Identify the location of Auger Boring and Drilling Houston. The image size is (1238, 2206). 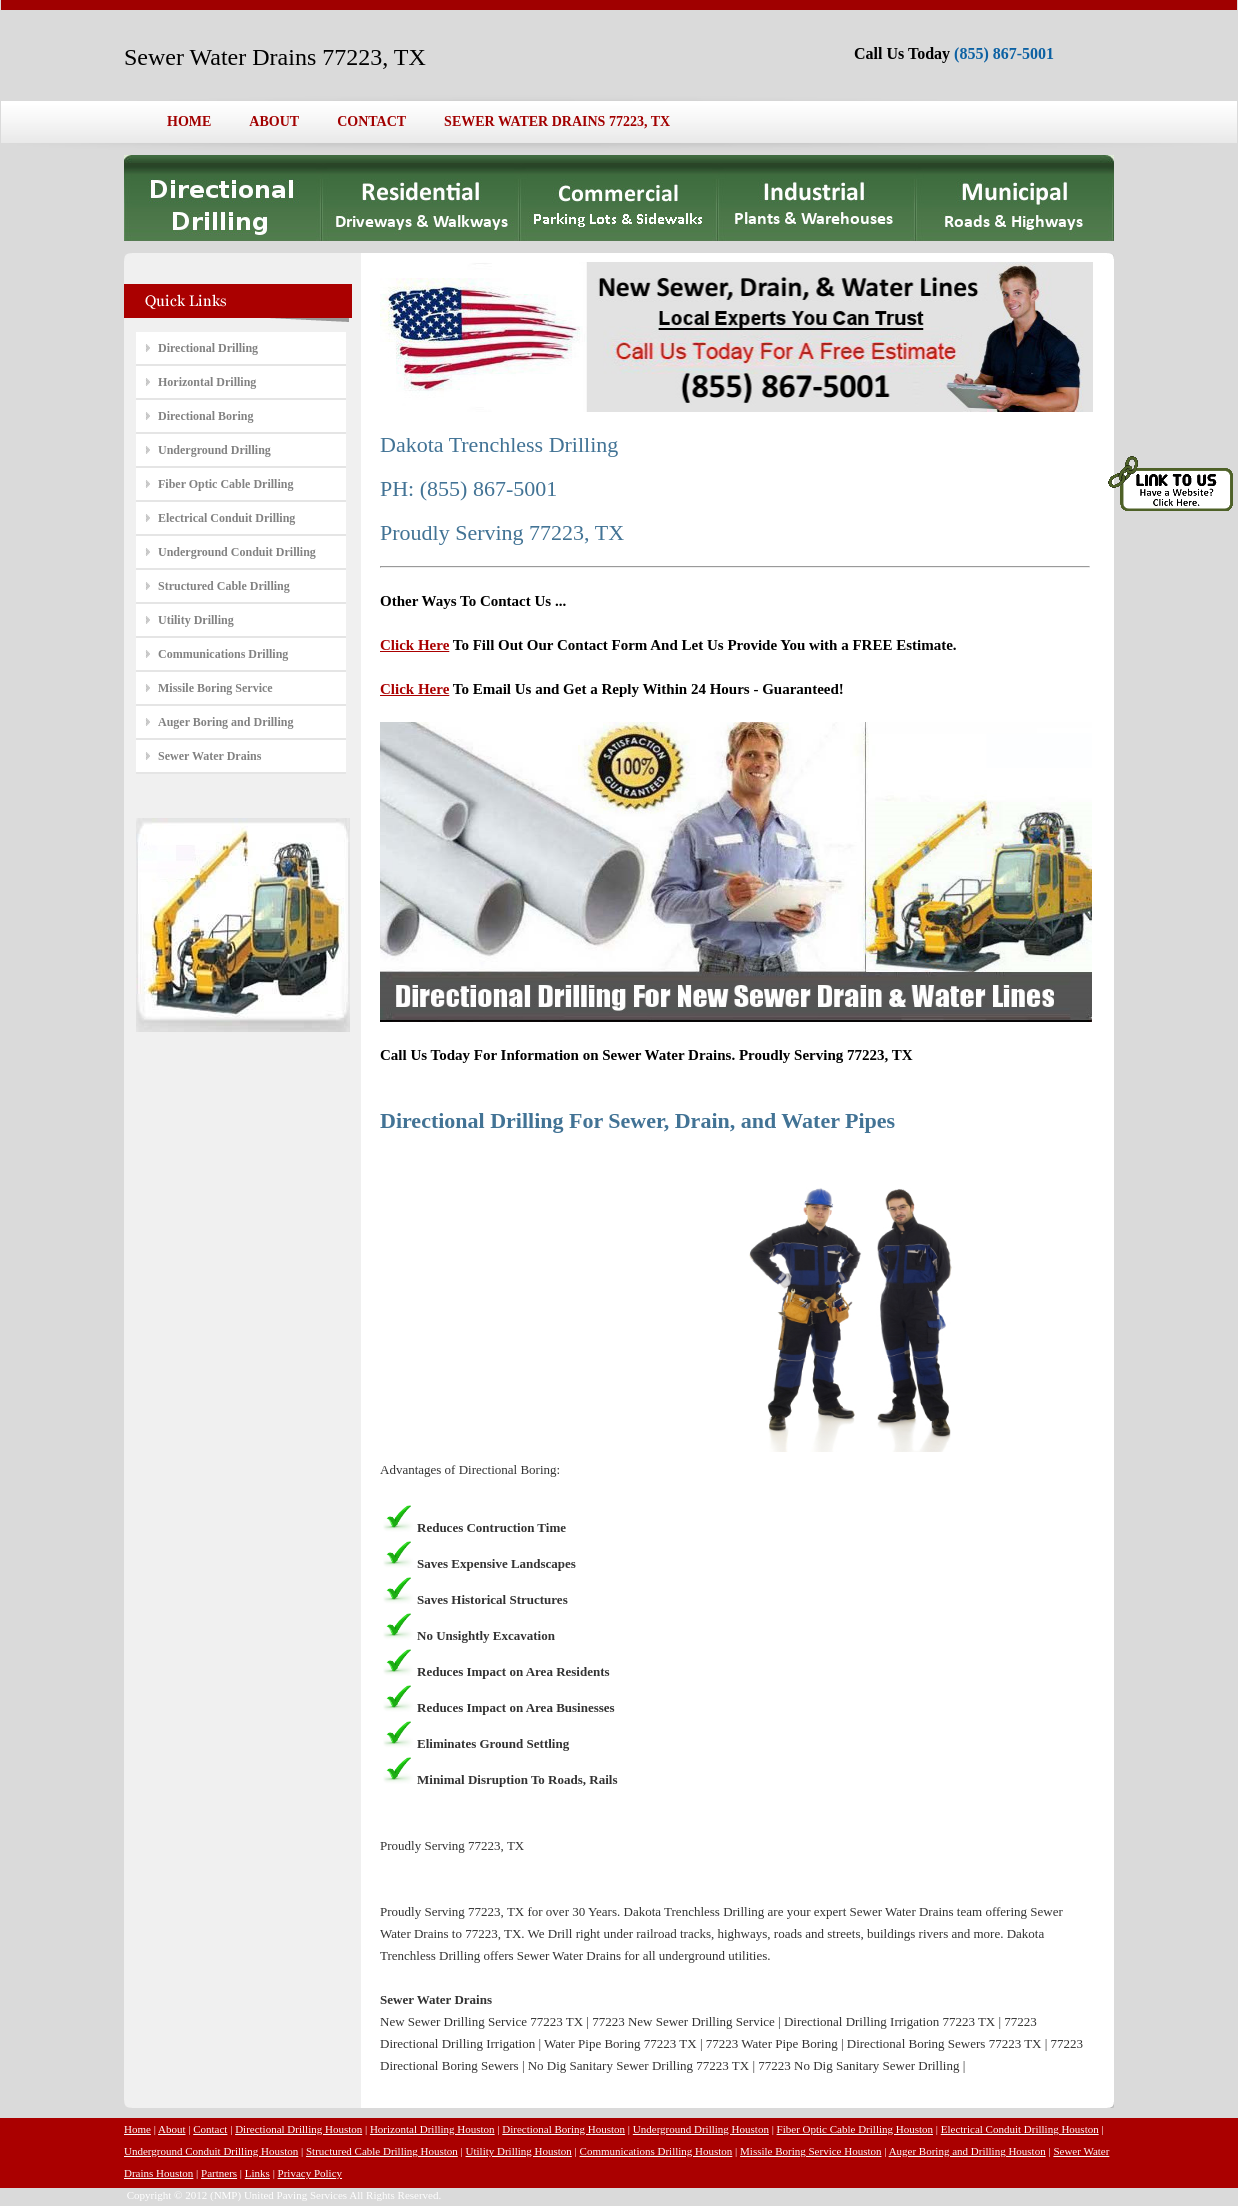
(967, 2151).